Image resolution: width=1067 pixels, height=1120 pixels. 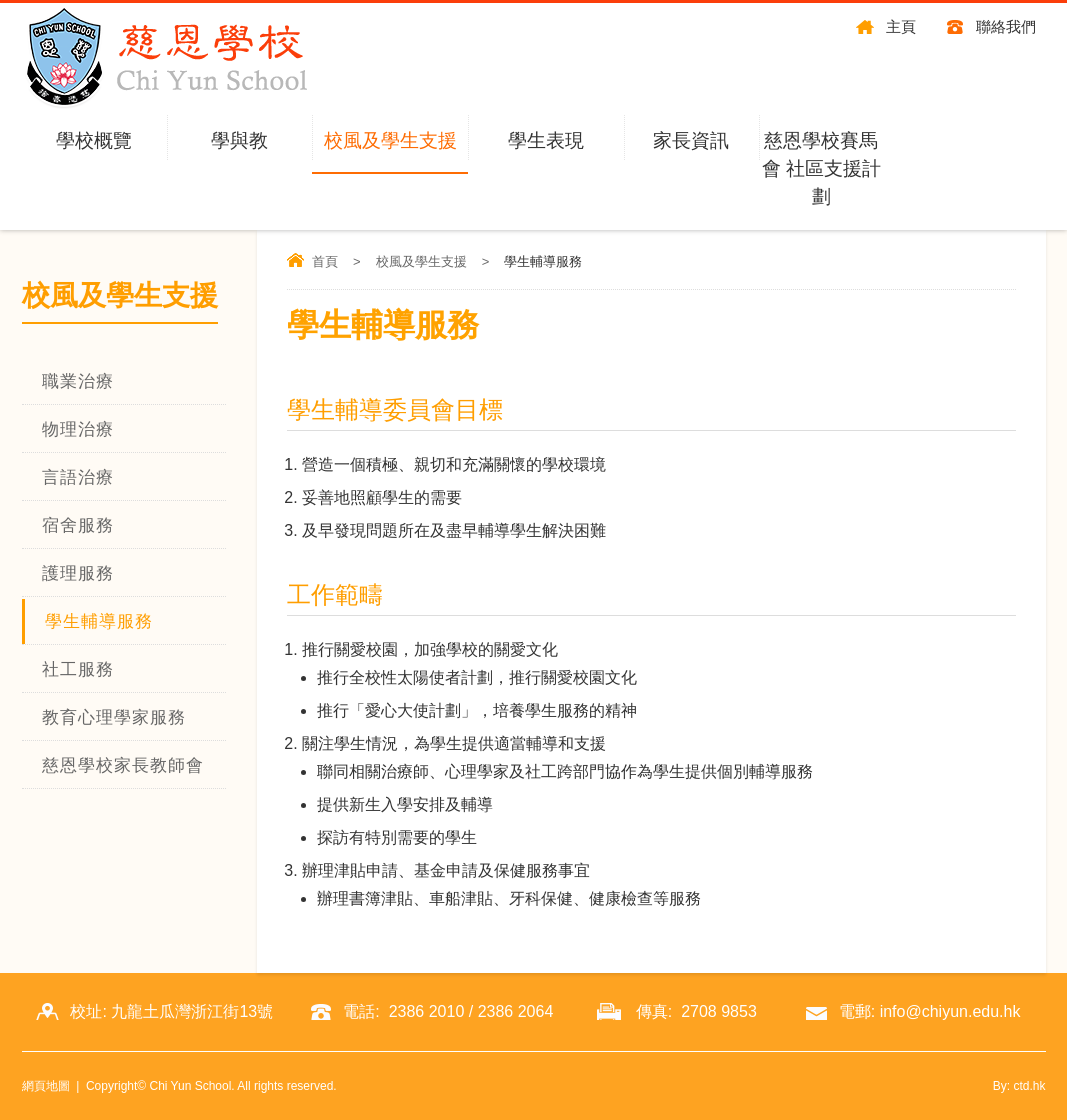 I want to click on 學校概覽, so click(x=94, y=140).